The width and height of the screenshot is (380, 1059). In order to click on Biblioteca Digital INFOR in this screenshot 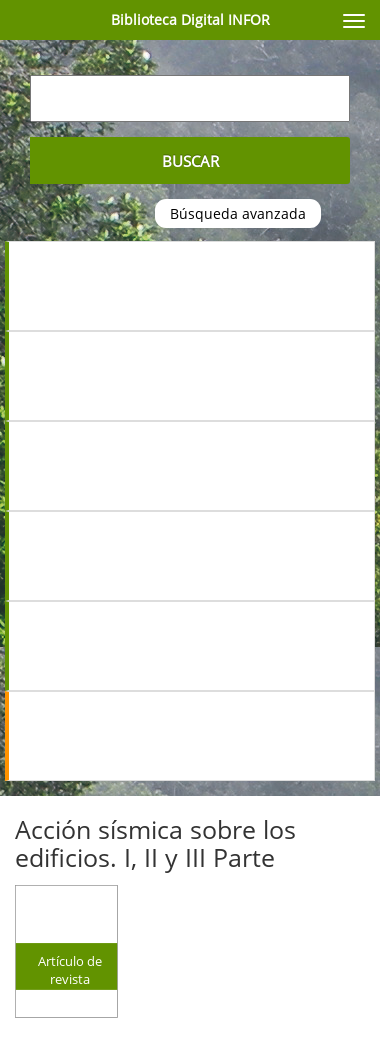, I will do `click(190, 19)`.